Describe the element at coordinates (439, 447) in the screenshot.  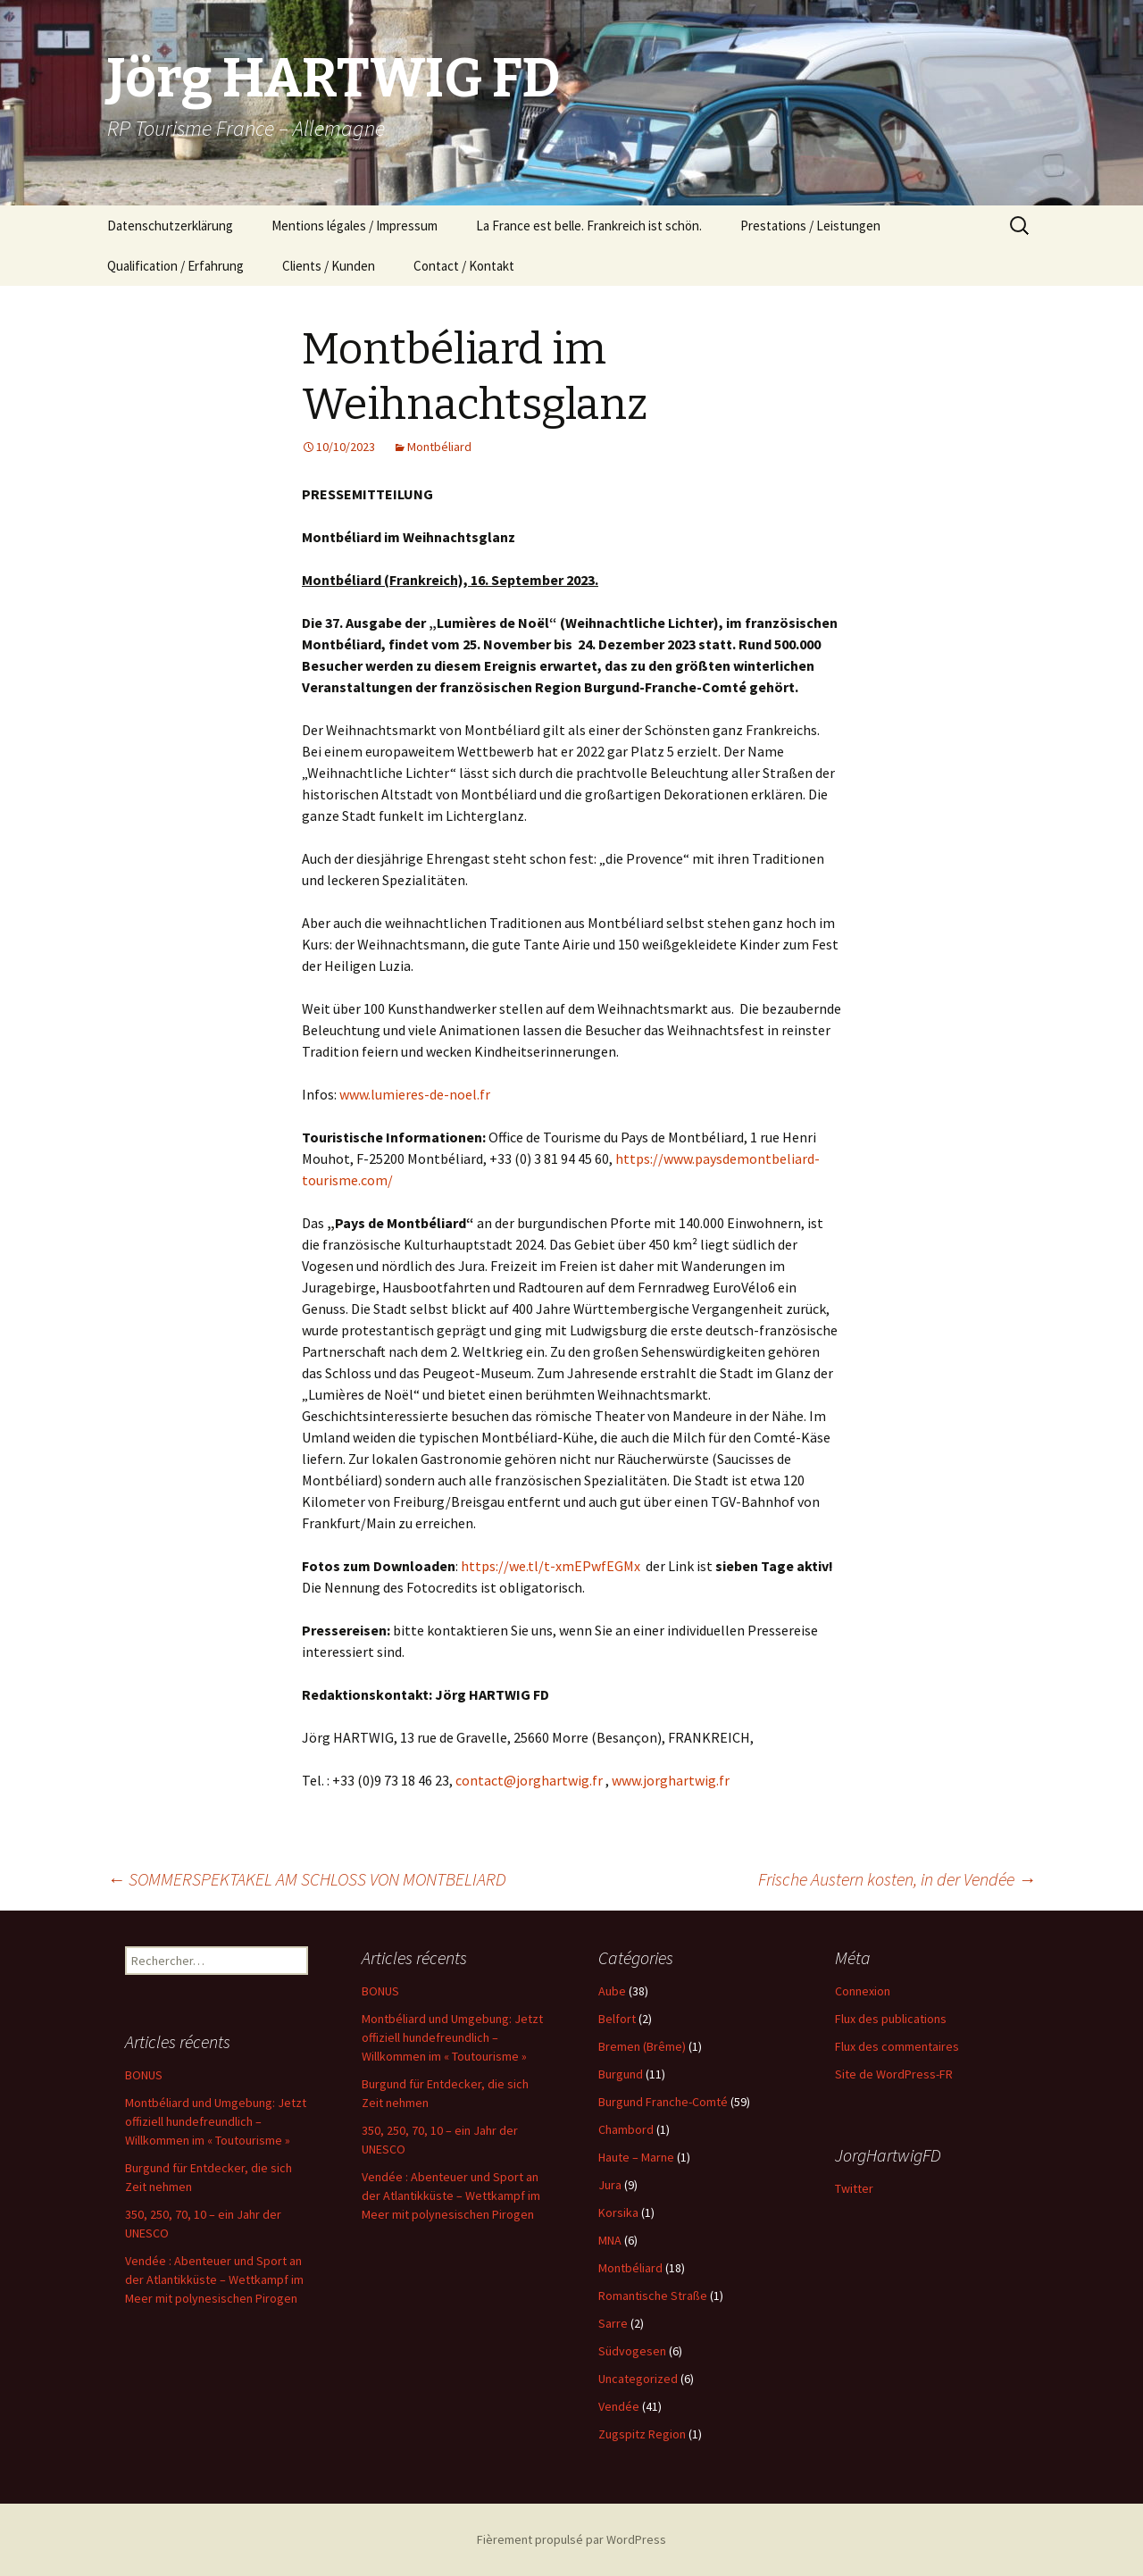
I see `Montbéliard` at that location.